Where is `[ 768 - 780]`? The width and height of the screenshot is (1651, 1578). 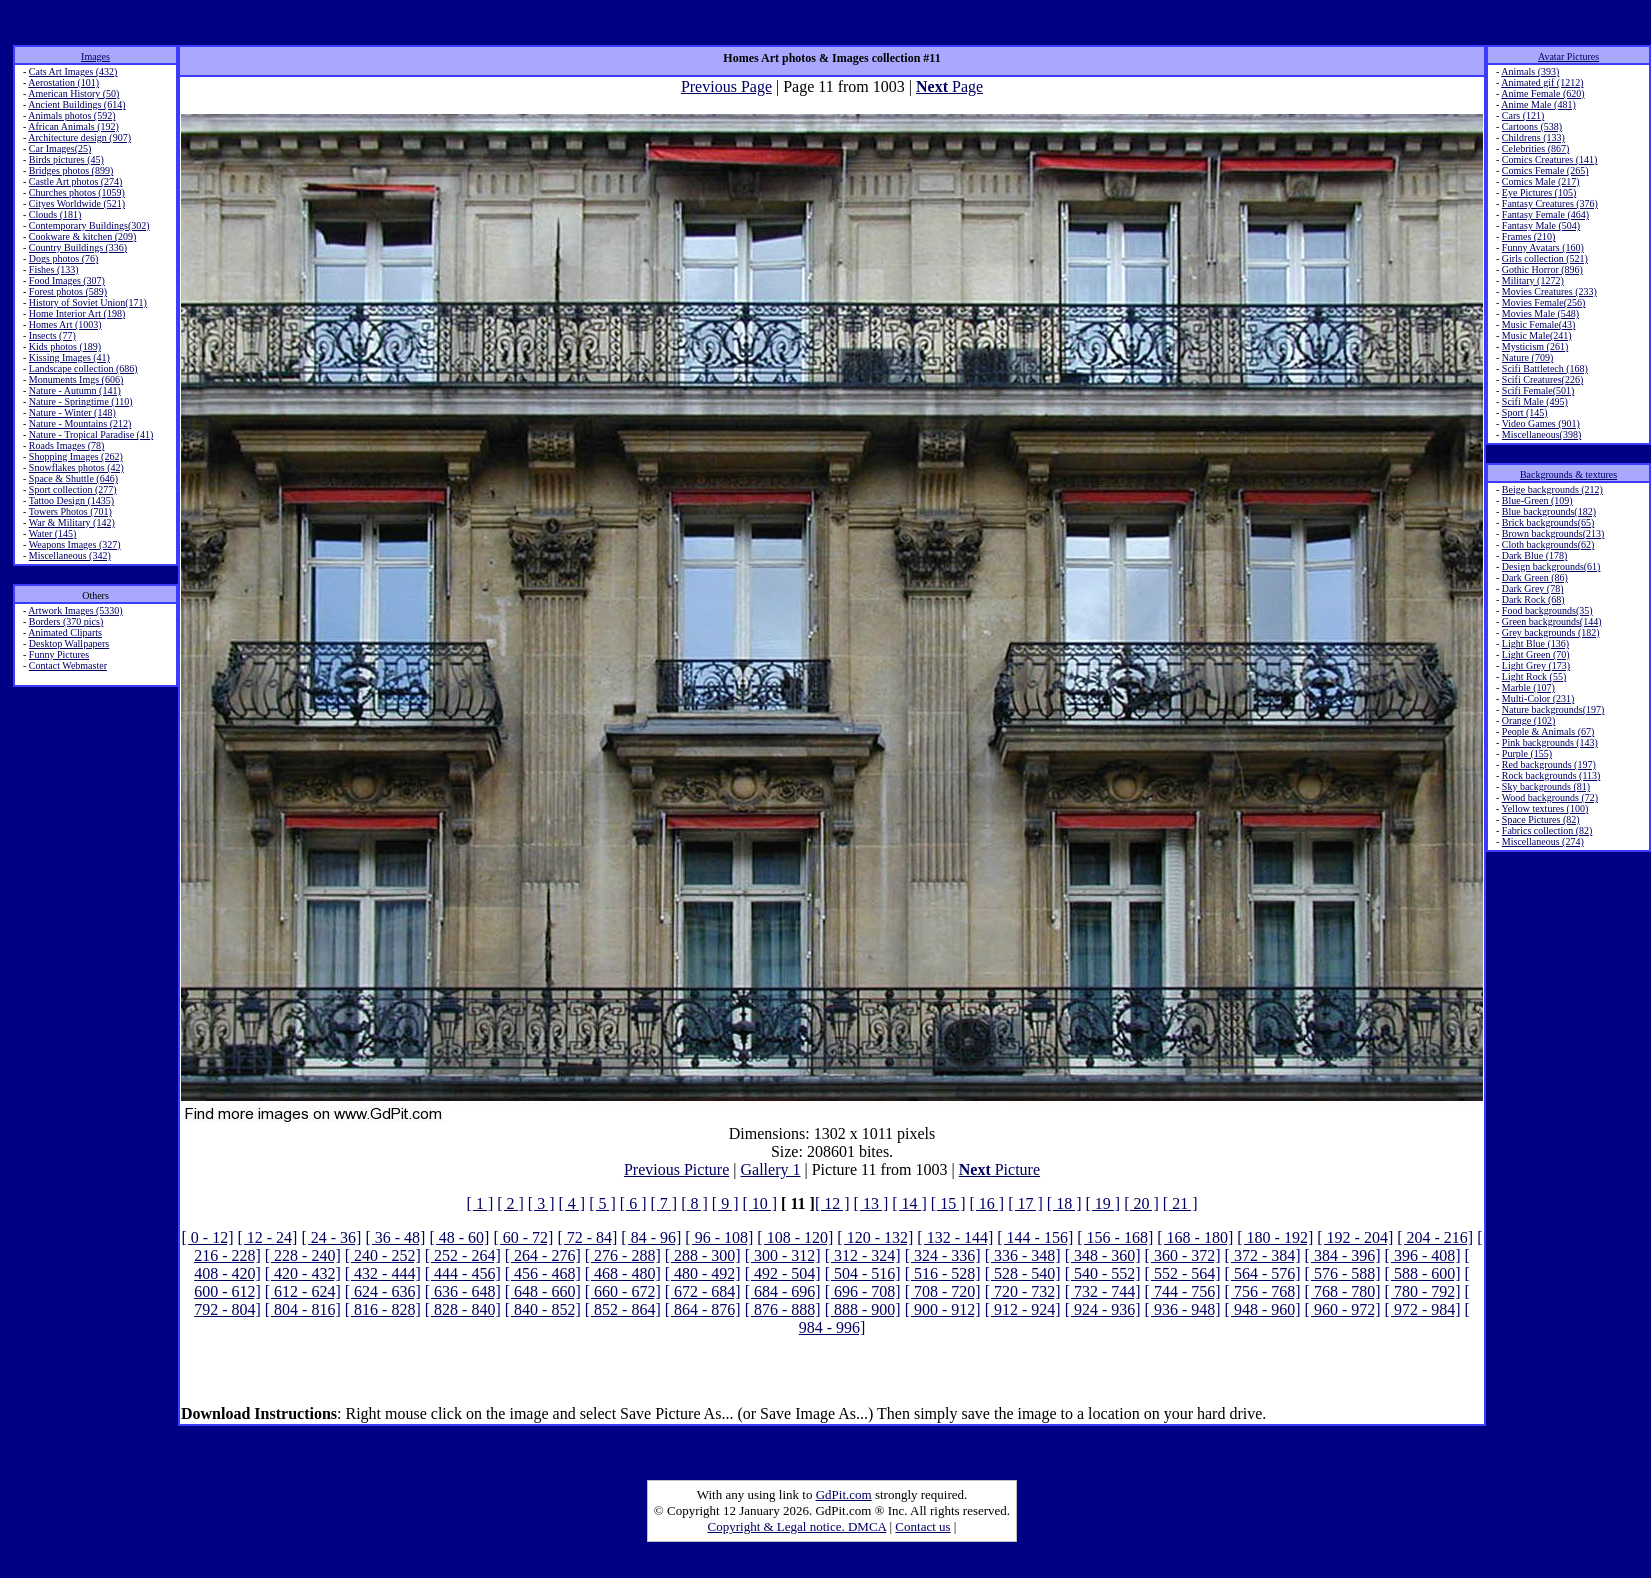
[ 768 - 780] is located at coordinates (1343, 1291).